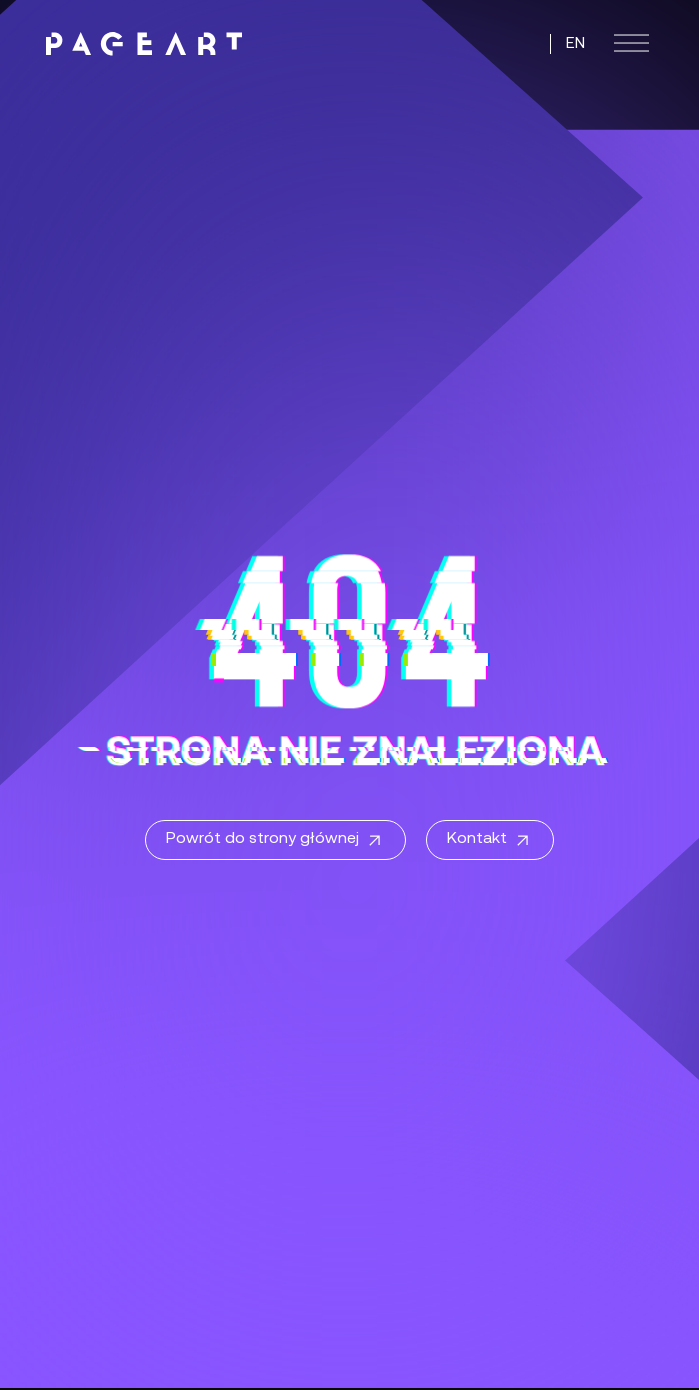  Describe the element at coordinates (490, 841) in the screenshot. I see `Kontakt` at that location.